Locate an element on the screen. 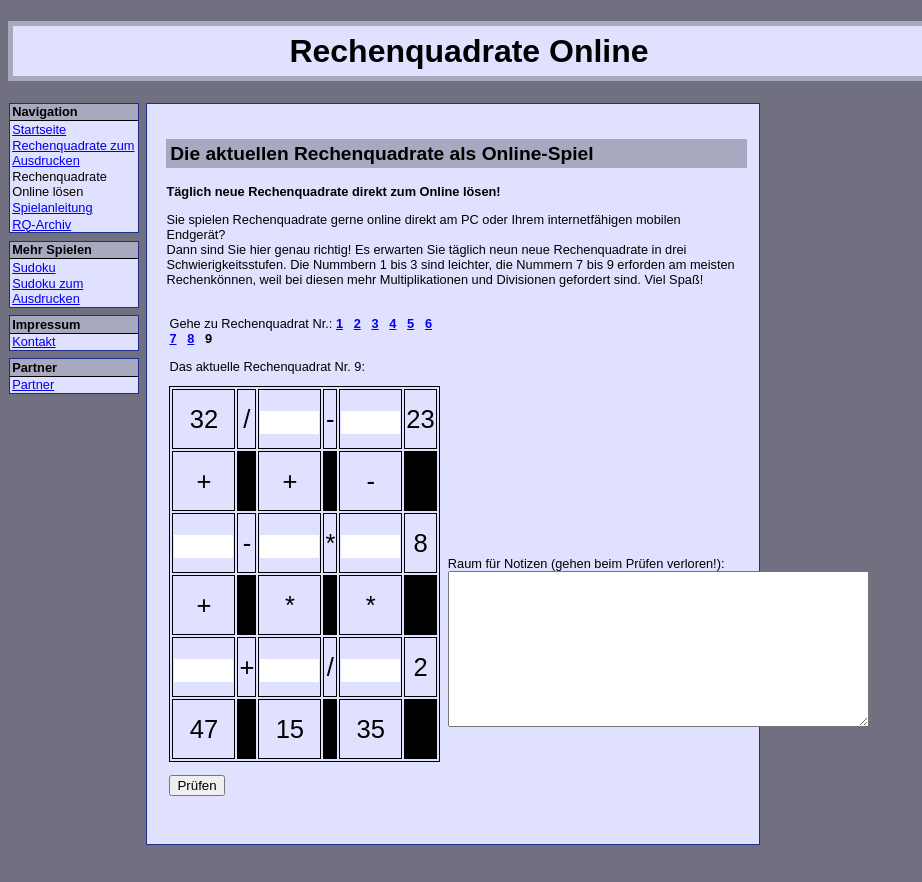 Image resolution: width=922 pixels, height=882 pixels. Kontakt is located at coordinates (33, 341).